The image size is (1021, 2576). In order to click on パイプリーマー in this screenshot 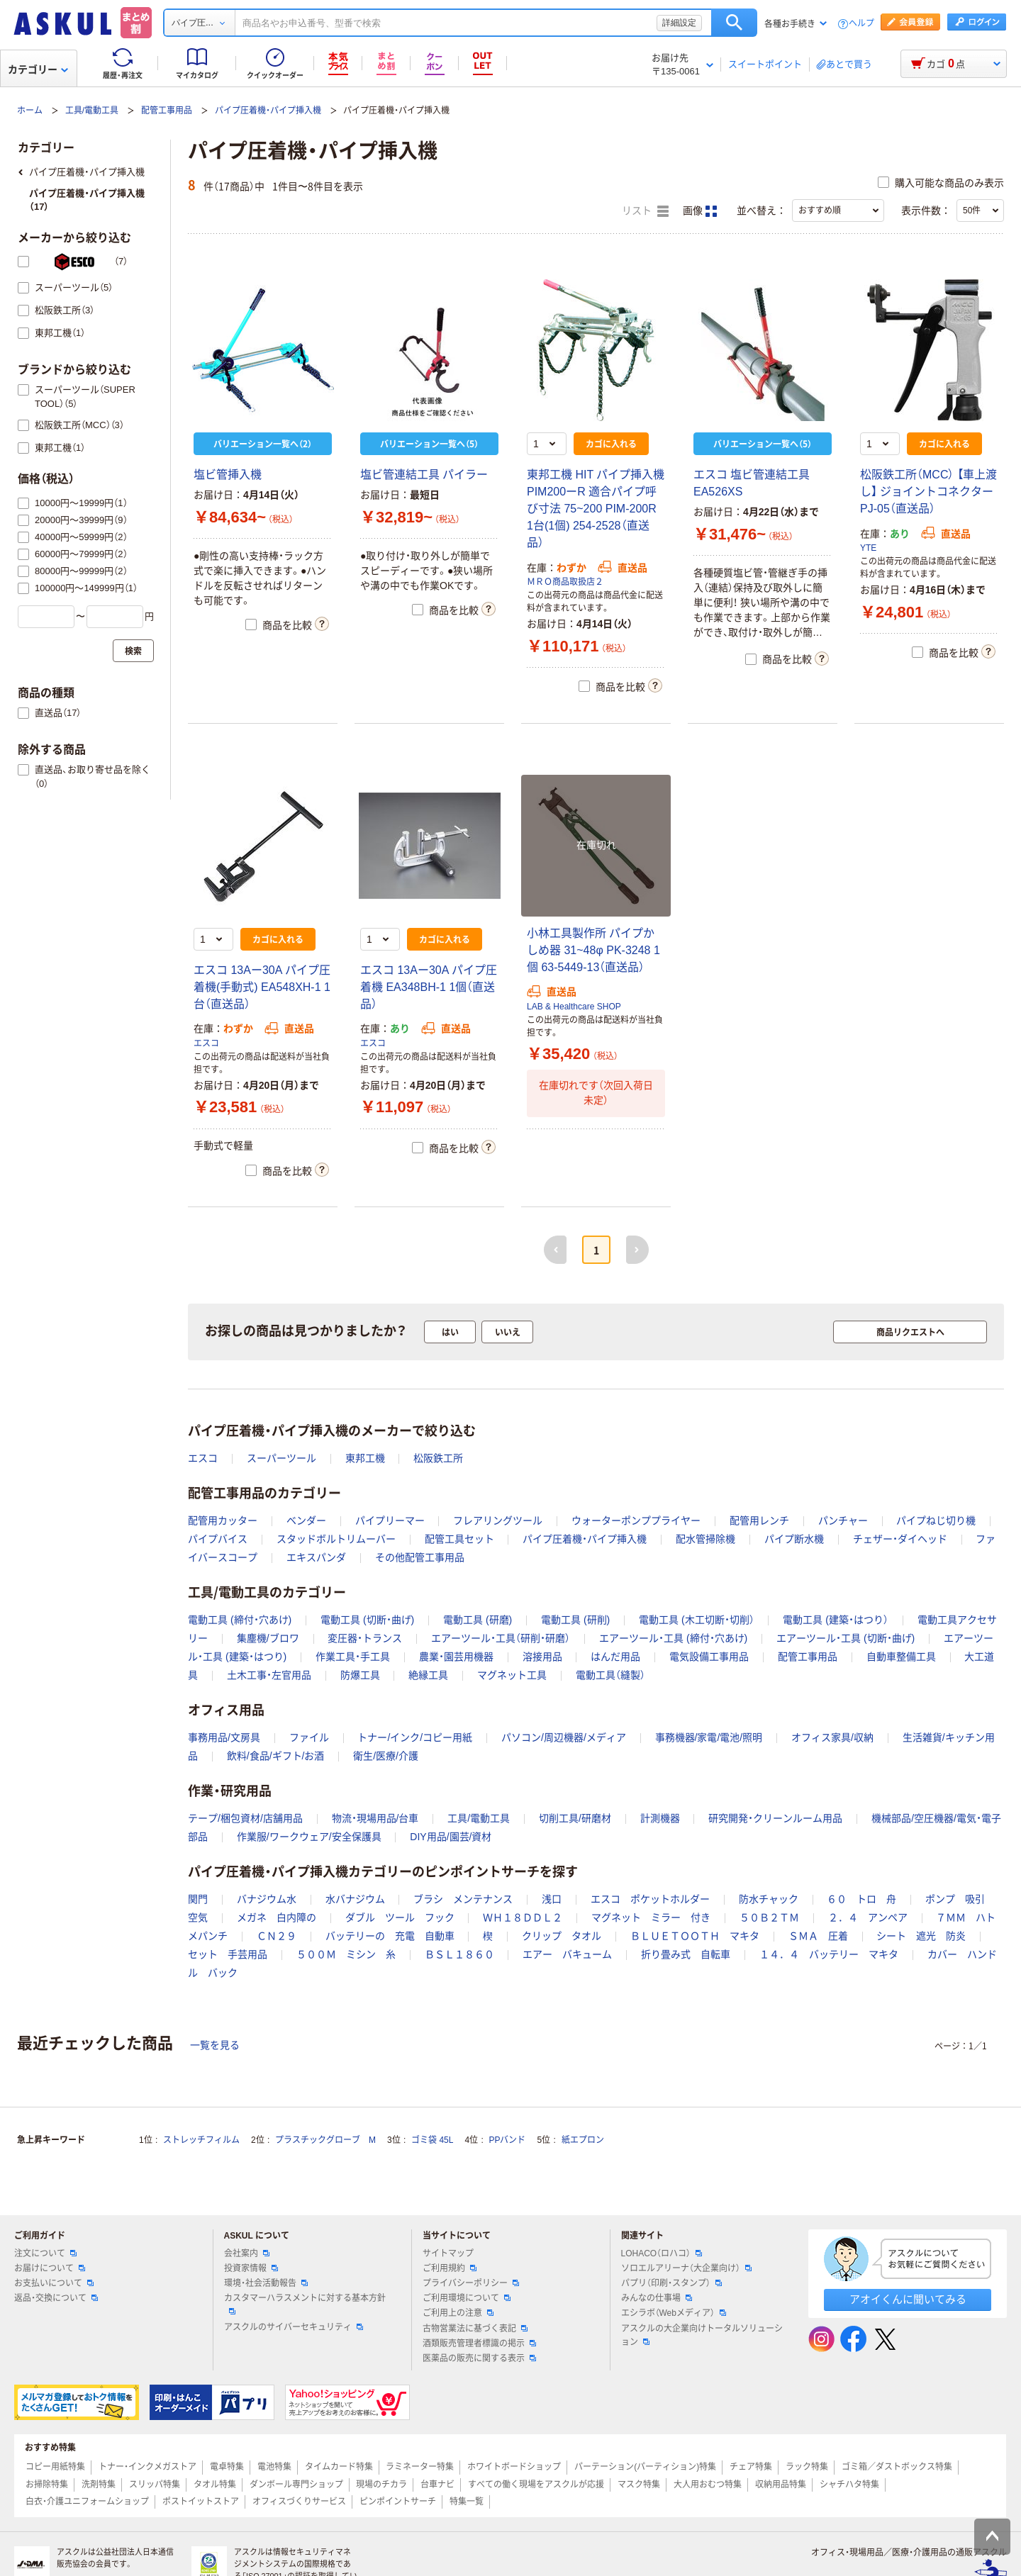, I will do `click(390, 1520)`.